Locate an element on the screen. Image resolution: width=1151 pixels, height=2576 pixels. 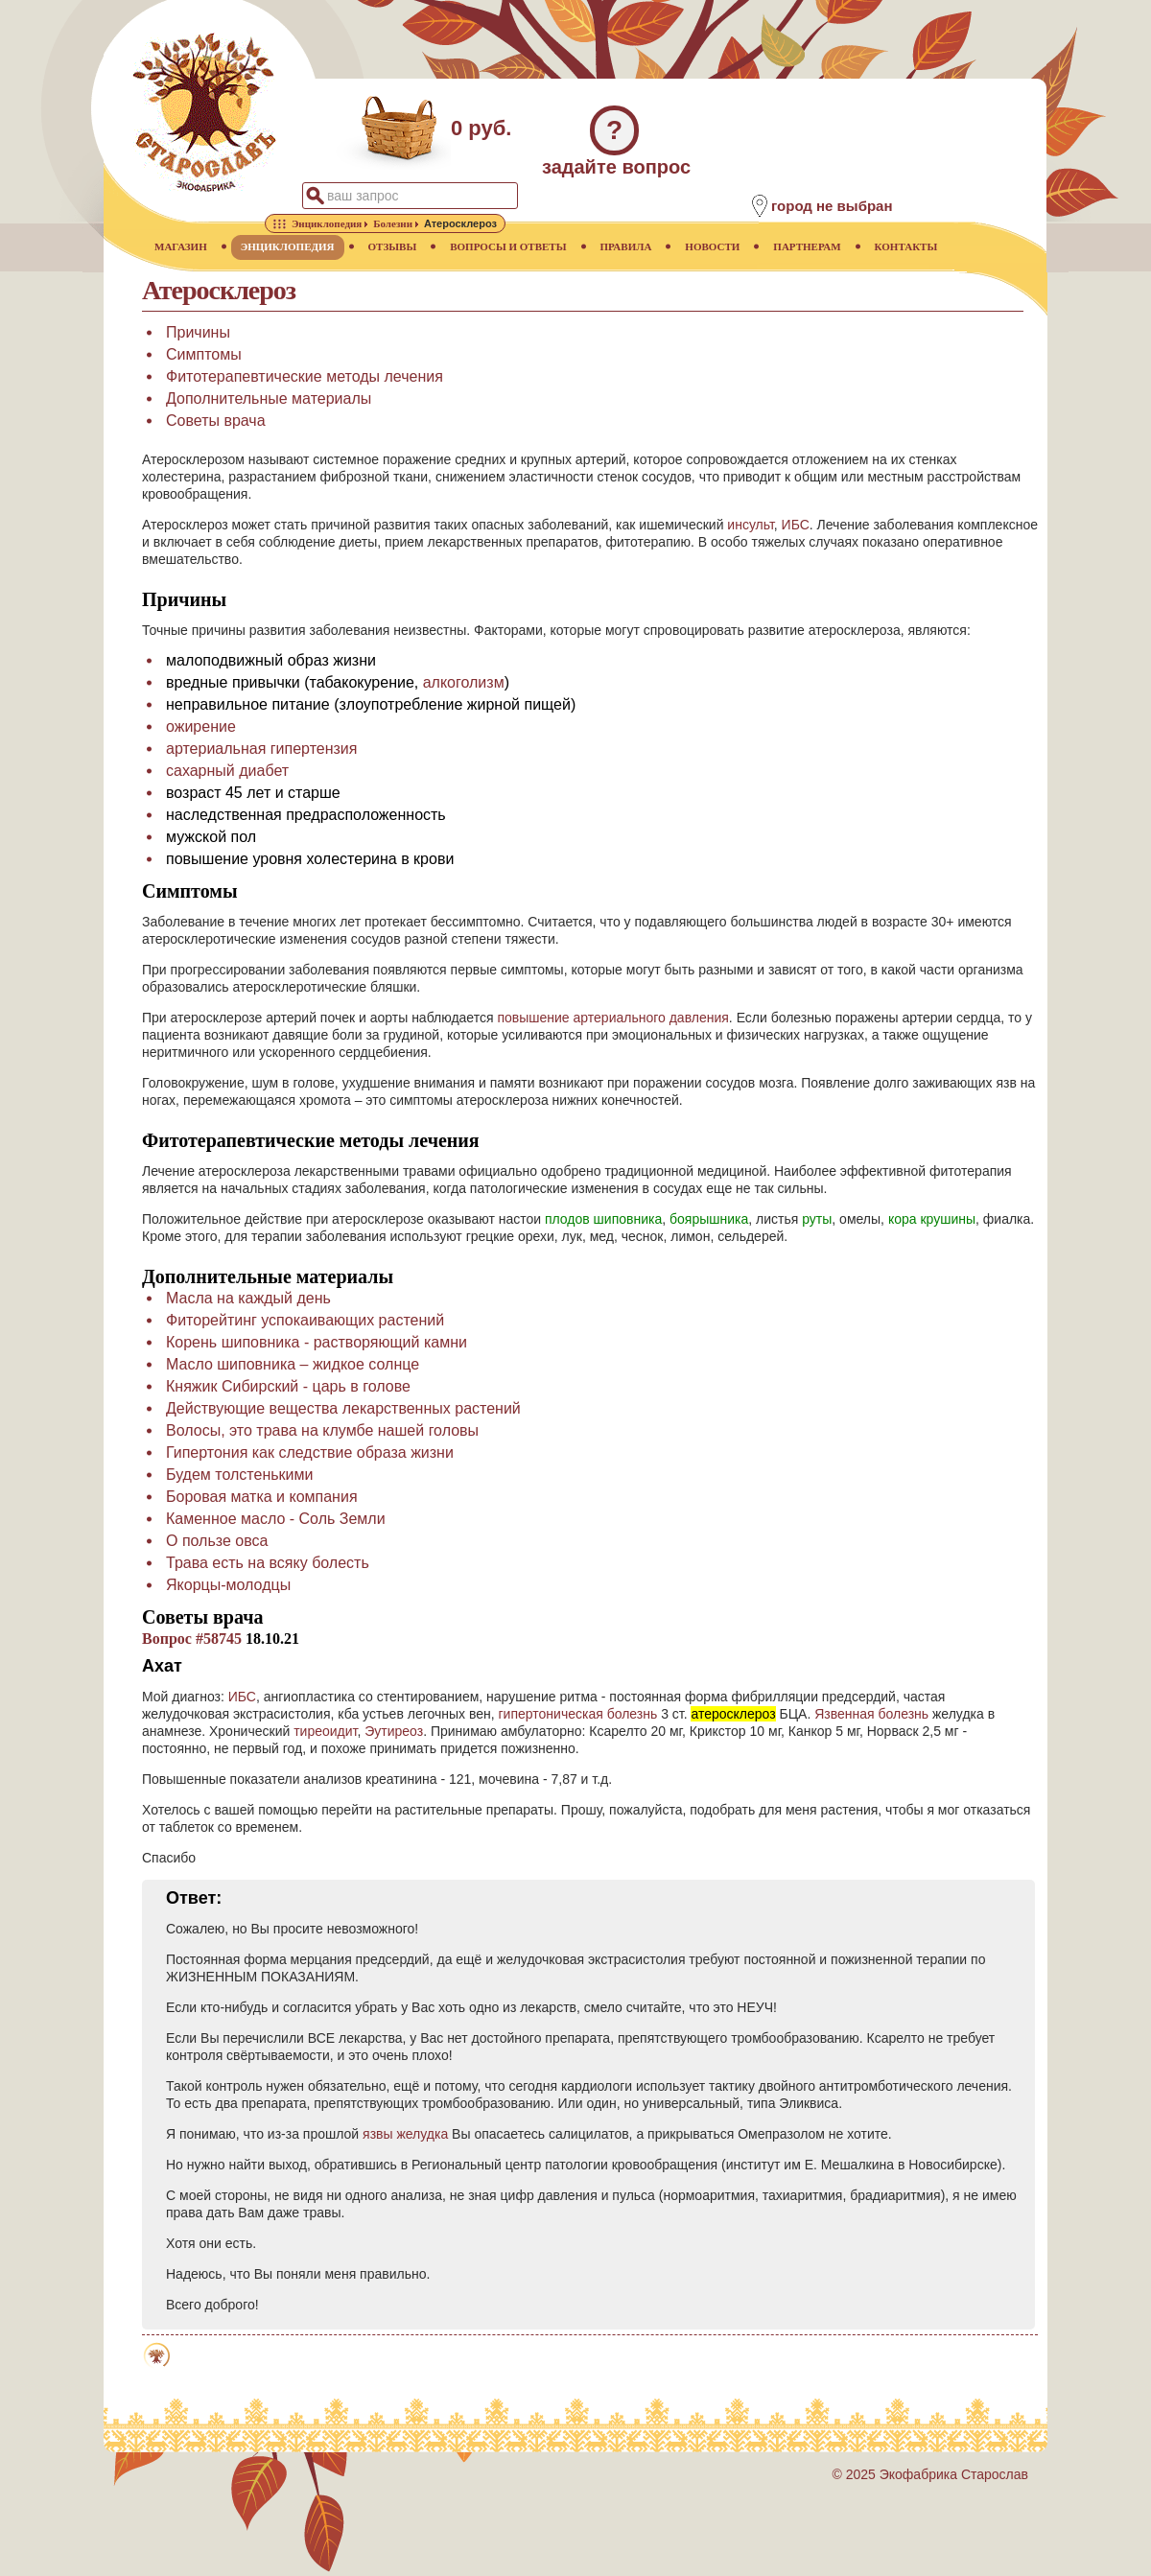
Корень шиповника - растворяющий камни is located at coordinates (316, 1342).